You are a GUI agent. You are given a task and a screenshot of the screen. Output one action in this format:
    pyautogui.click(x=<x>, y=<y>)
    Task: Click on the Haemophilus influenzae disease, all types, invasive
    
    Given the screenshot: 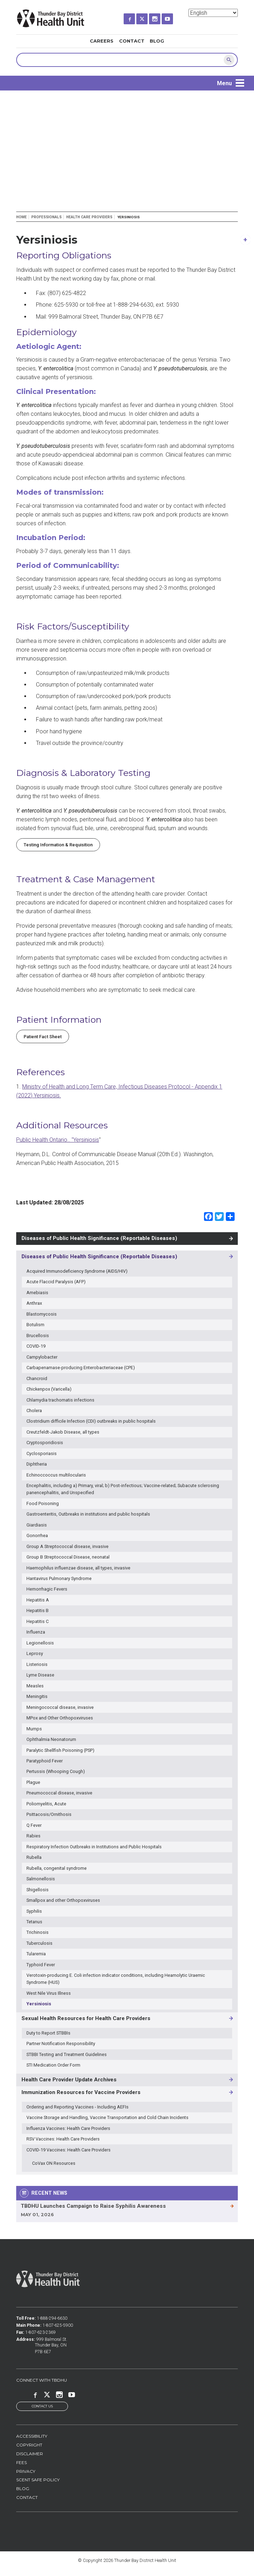 What is the action you would take?
    pyautogui.click(x=78, y=1568)
    